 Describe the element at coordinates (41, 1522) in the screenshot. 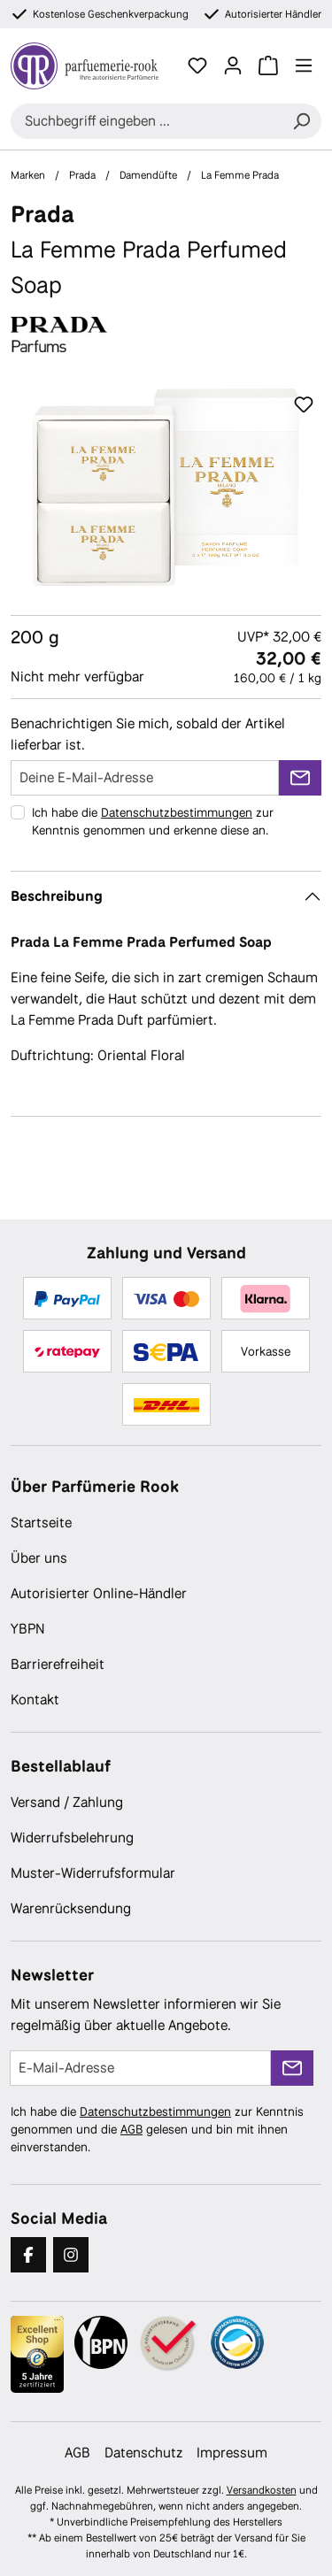

I see `Startseite` at that location.